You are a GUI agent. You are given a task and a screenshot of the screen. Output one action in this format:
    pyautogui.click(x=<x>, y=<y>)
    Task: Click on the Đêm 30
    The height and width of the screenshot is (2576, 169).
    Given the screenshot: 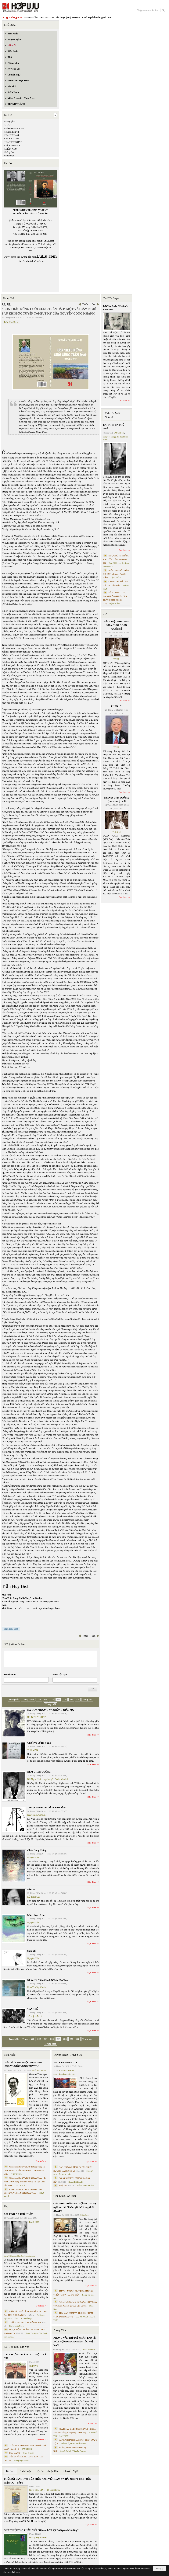 What is the action you would take?
    pyautogui.click(x=31, y=1889)
    